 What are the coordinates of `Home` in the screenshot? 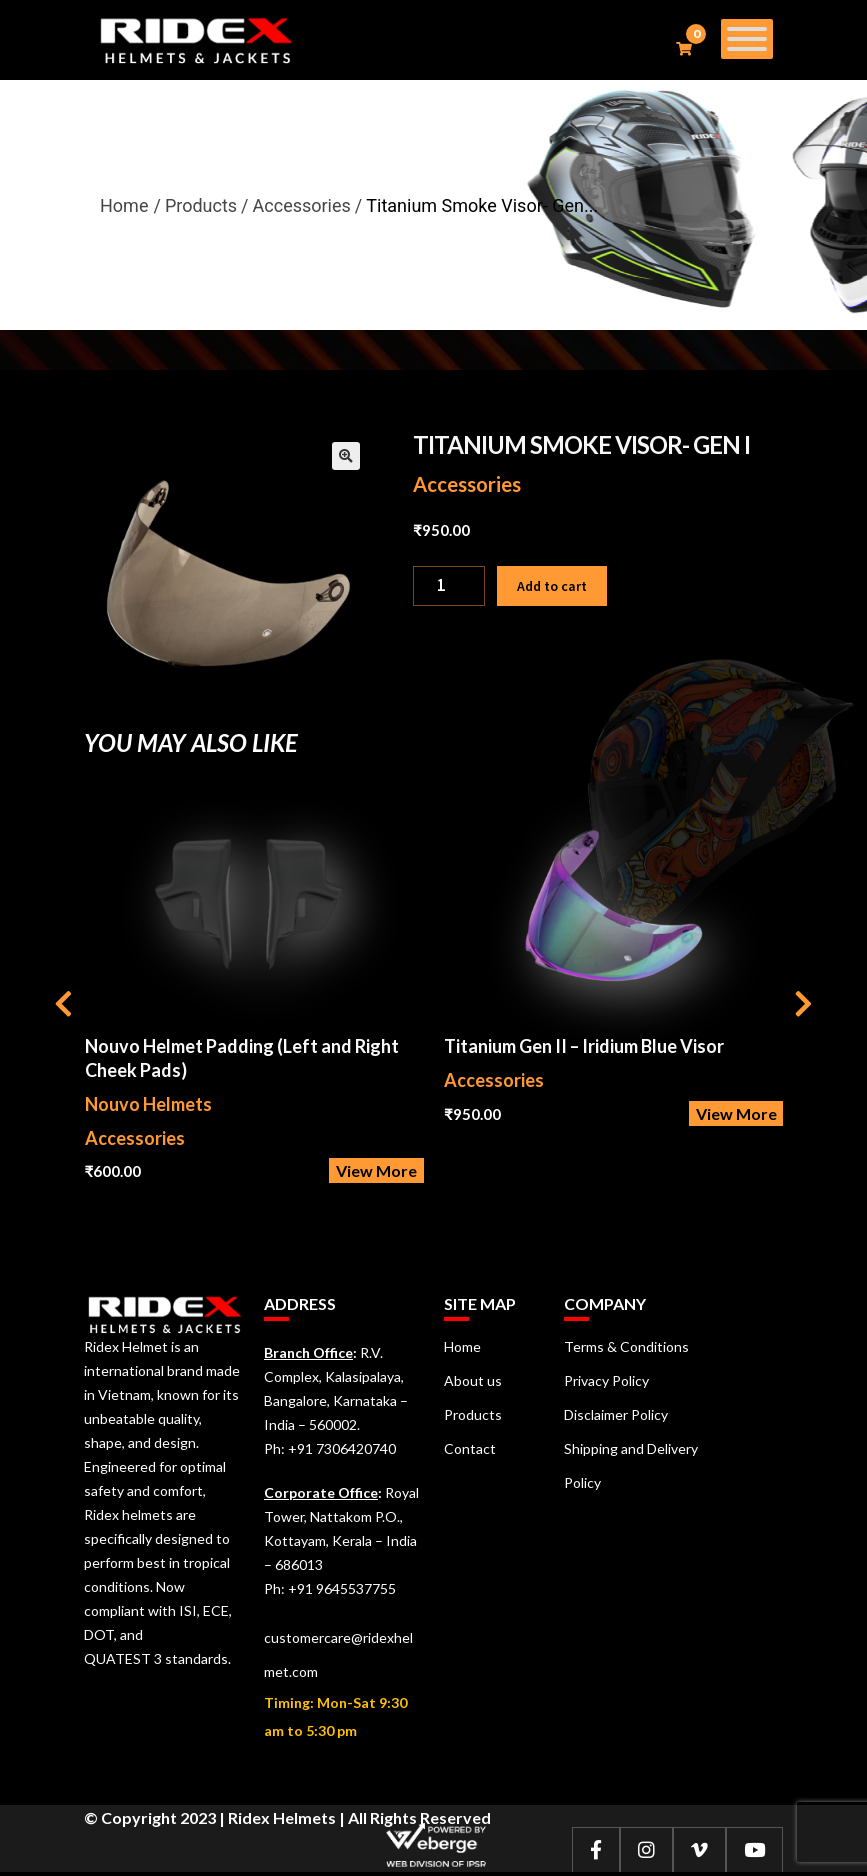 It's located at (124, 205).